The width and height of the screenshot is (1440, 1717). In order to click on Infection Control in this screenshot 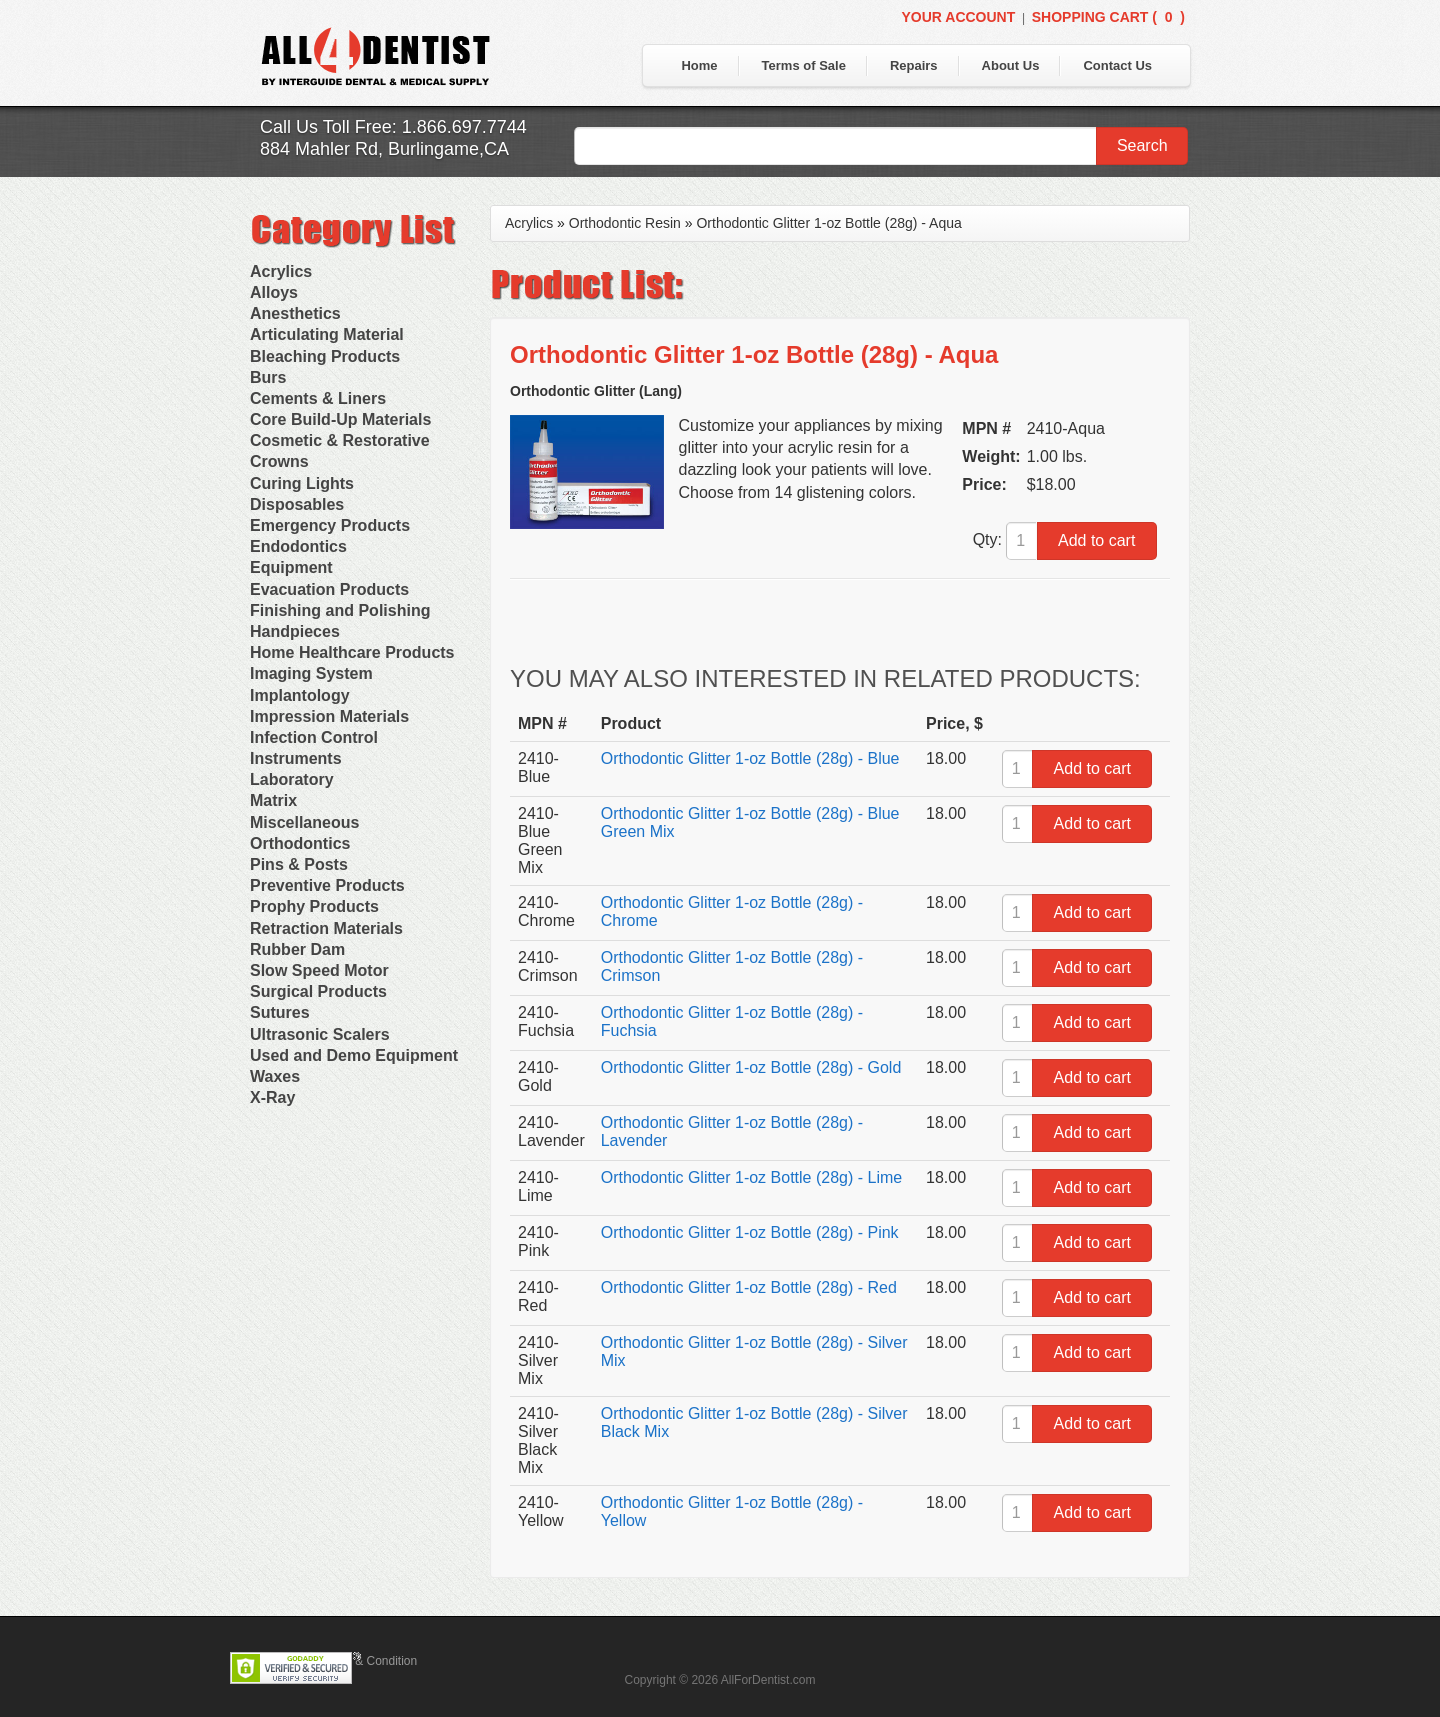, I will do `click(314, 737)`.